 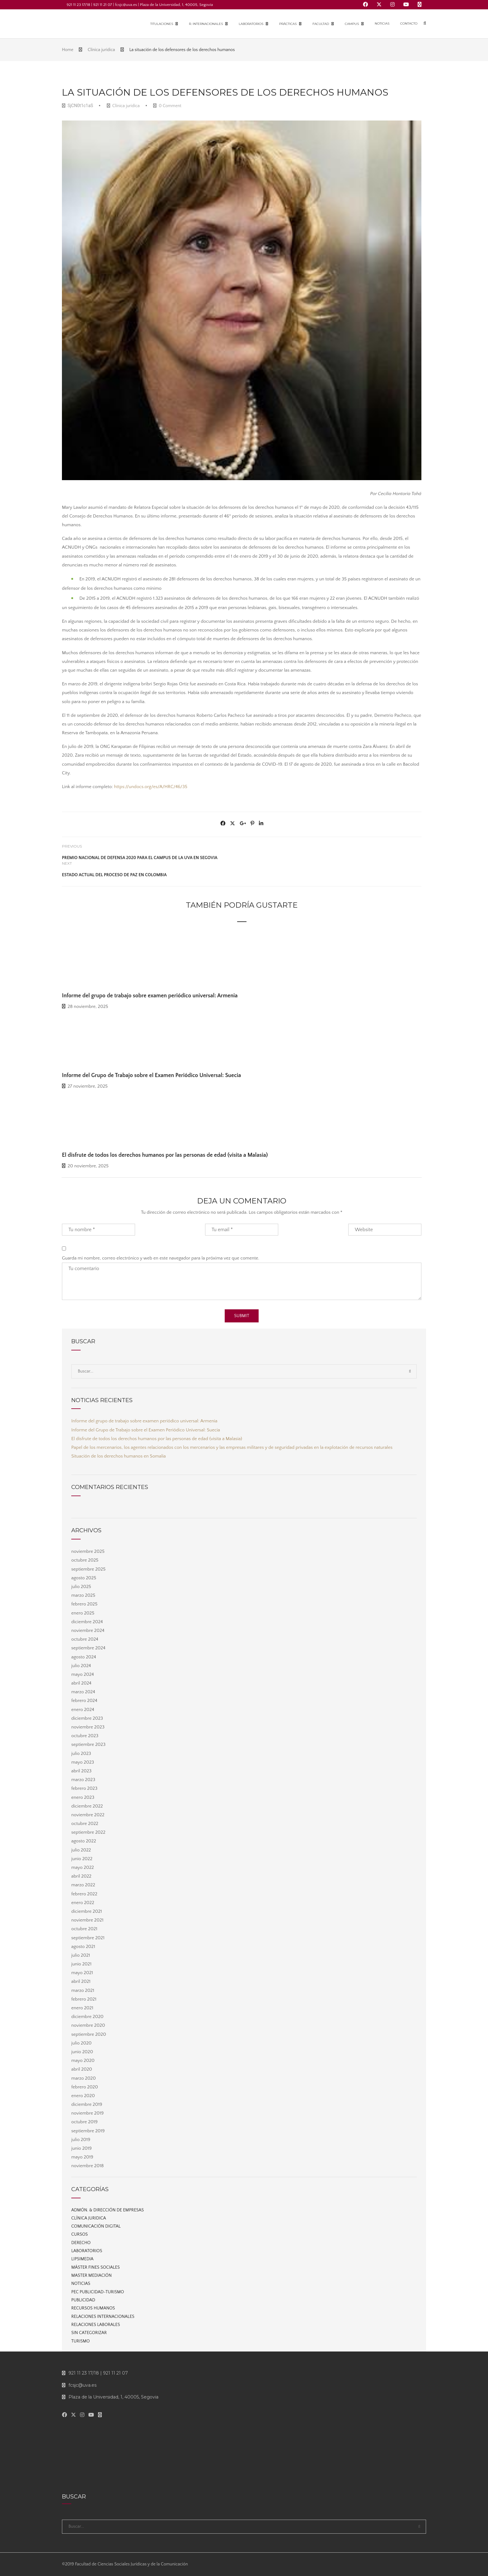 I want to click on Informe del grupo de trabajo sobre examen periódico universal: Armenia, so click(x=149, y=996).